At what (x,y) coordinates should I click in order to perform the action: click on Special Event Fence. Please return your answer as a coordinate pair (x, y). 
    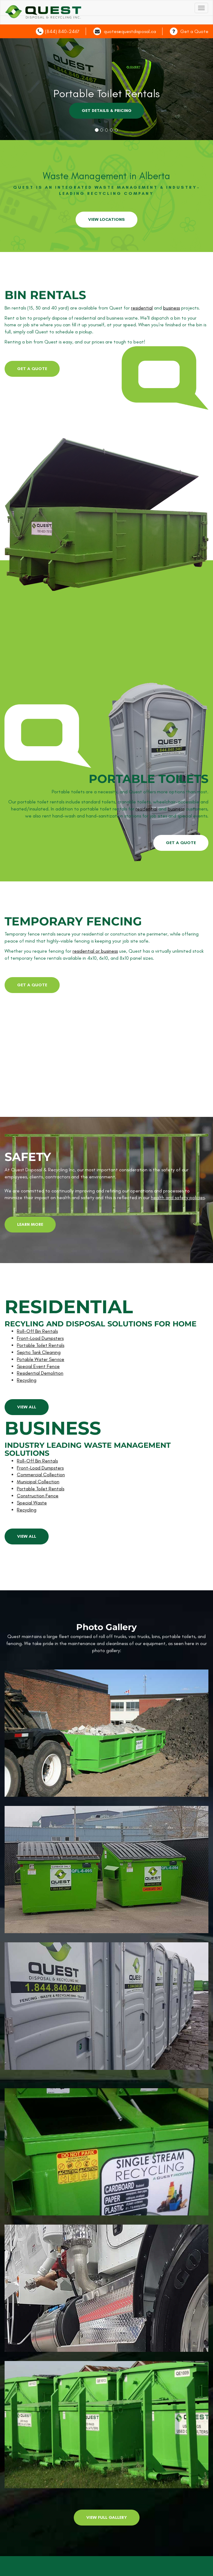
    Looking at the image, I should click on (38, 1366).